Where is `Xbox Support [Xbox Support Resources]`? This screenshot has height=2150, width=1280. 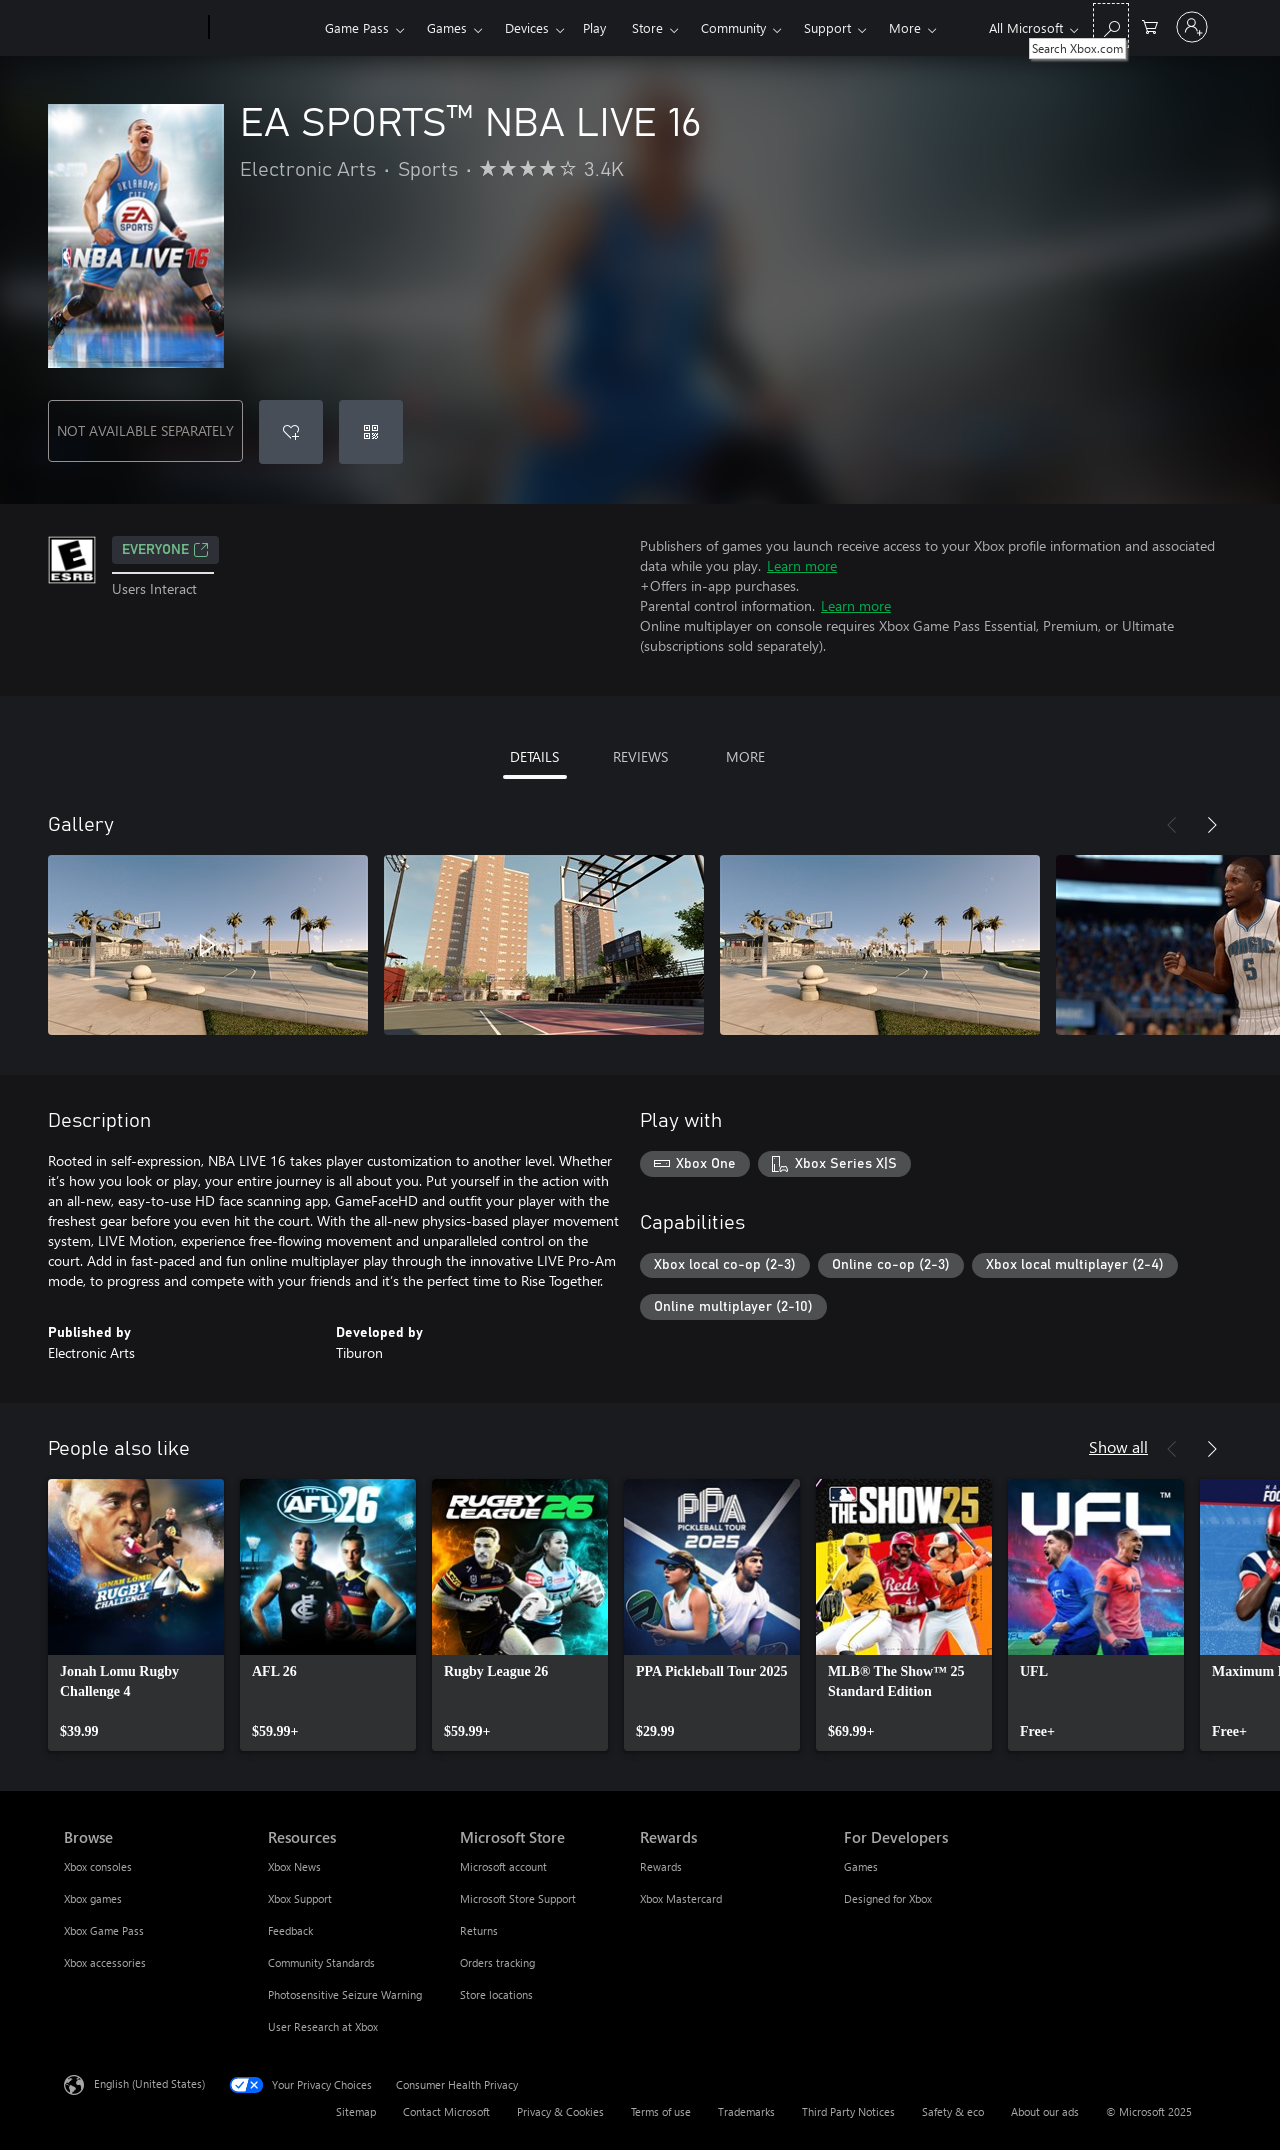 Xbox Support [Xbox Support Resources] is located at coordinates (300, 1898).